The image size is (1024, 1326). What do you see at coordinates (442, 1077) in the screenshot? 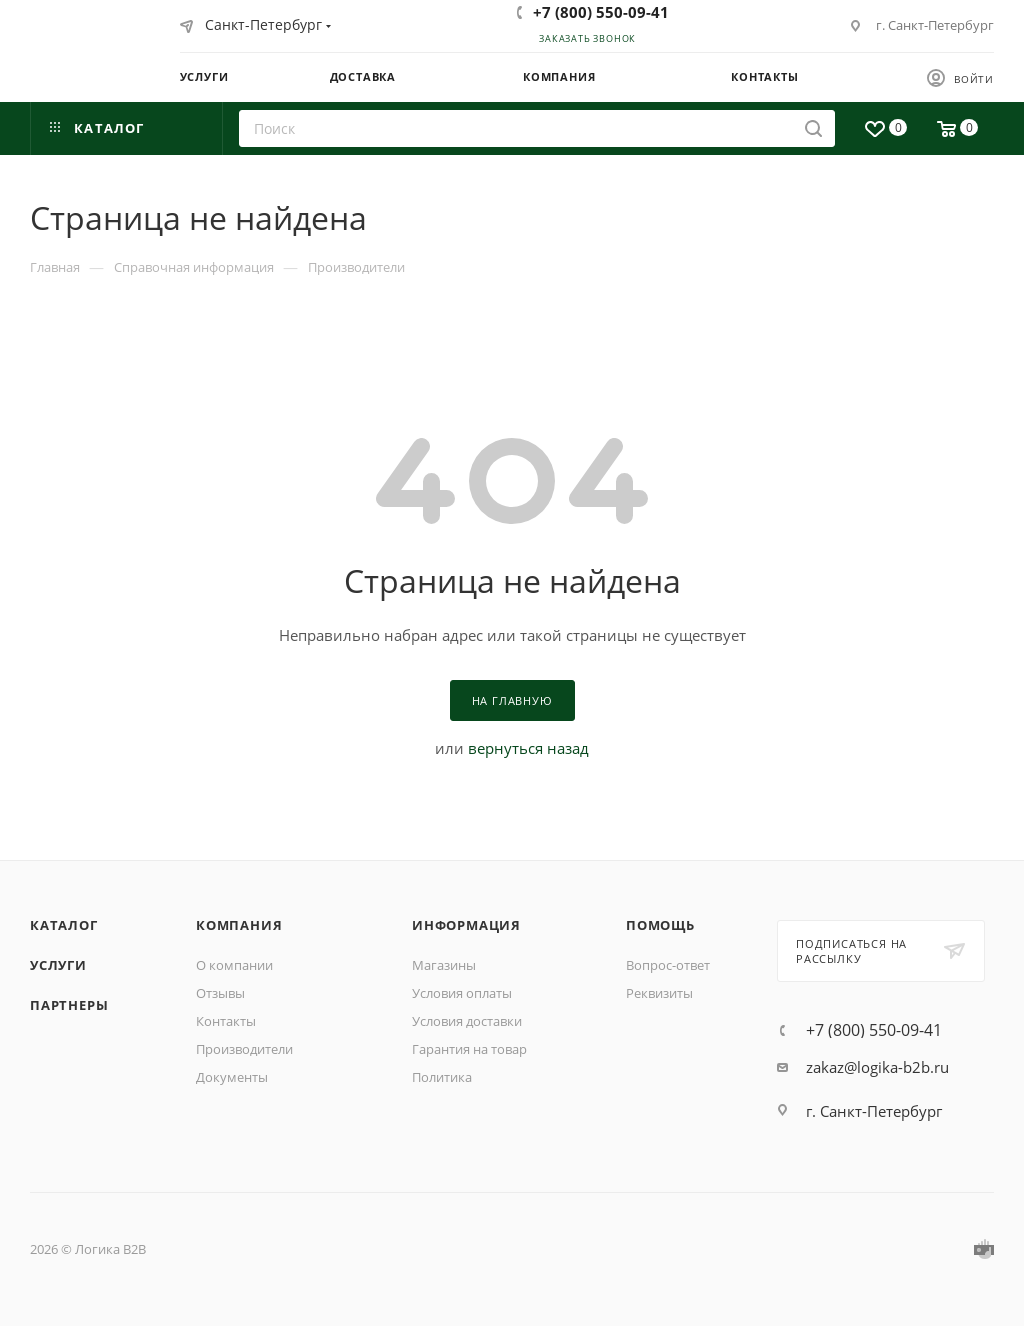
I see `Политика` at bounding box center [442, 1077].